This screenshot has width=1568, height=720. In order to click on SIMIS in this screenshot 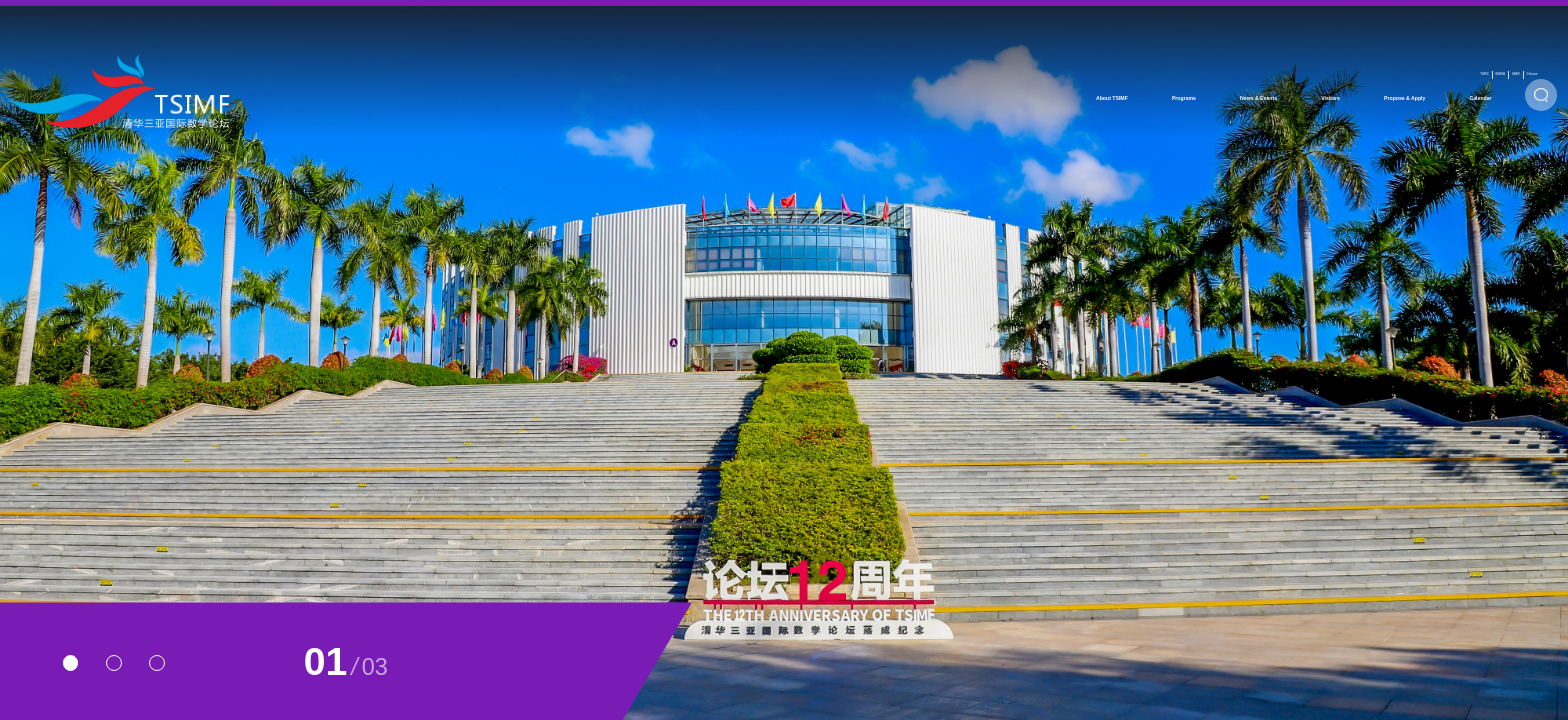, I will do `click(1399, 21)`.